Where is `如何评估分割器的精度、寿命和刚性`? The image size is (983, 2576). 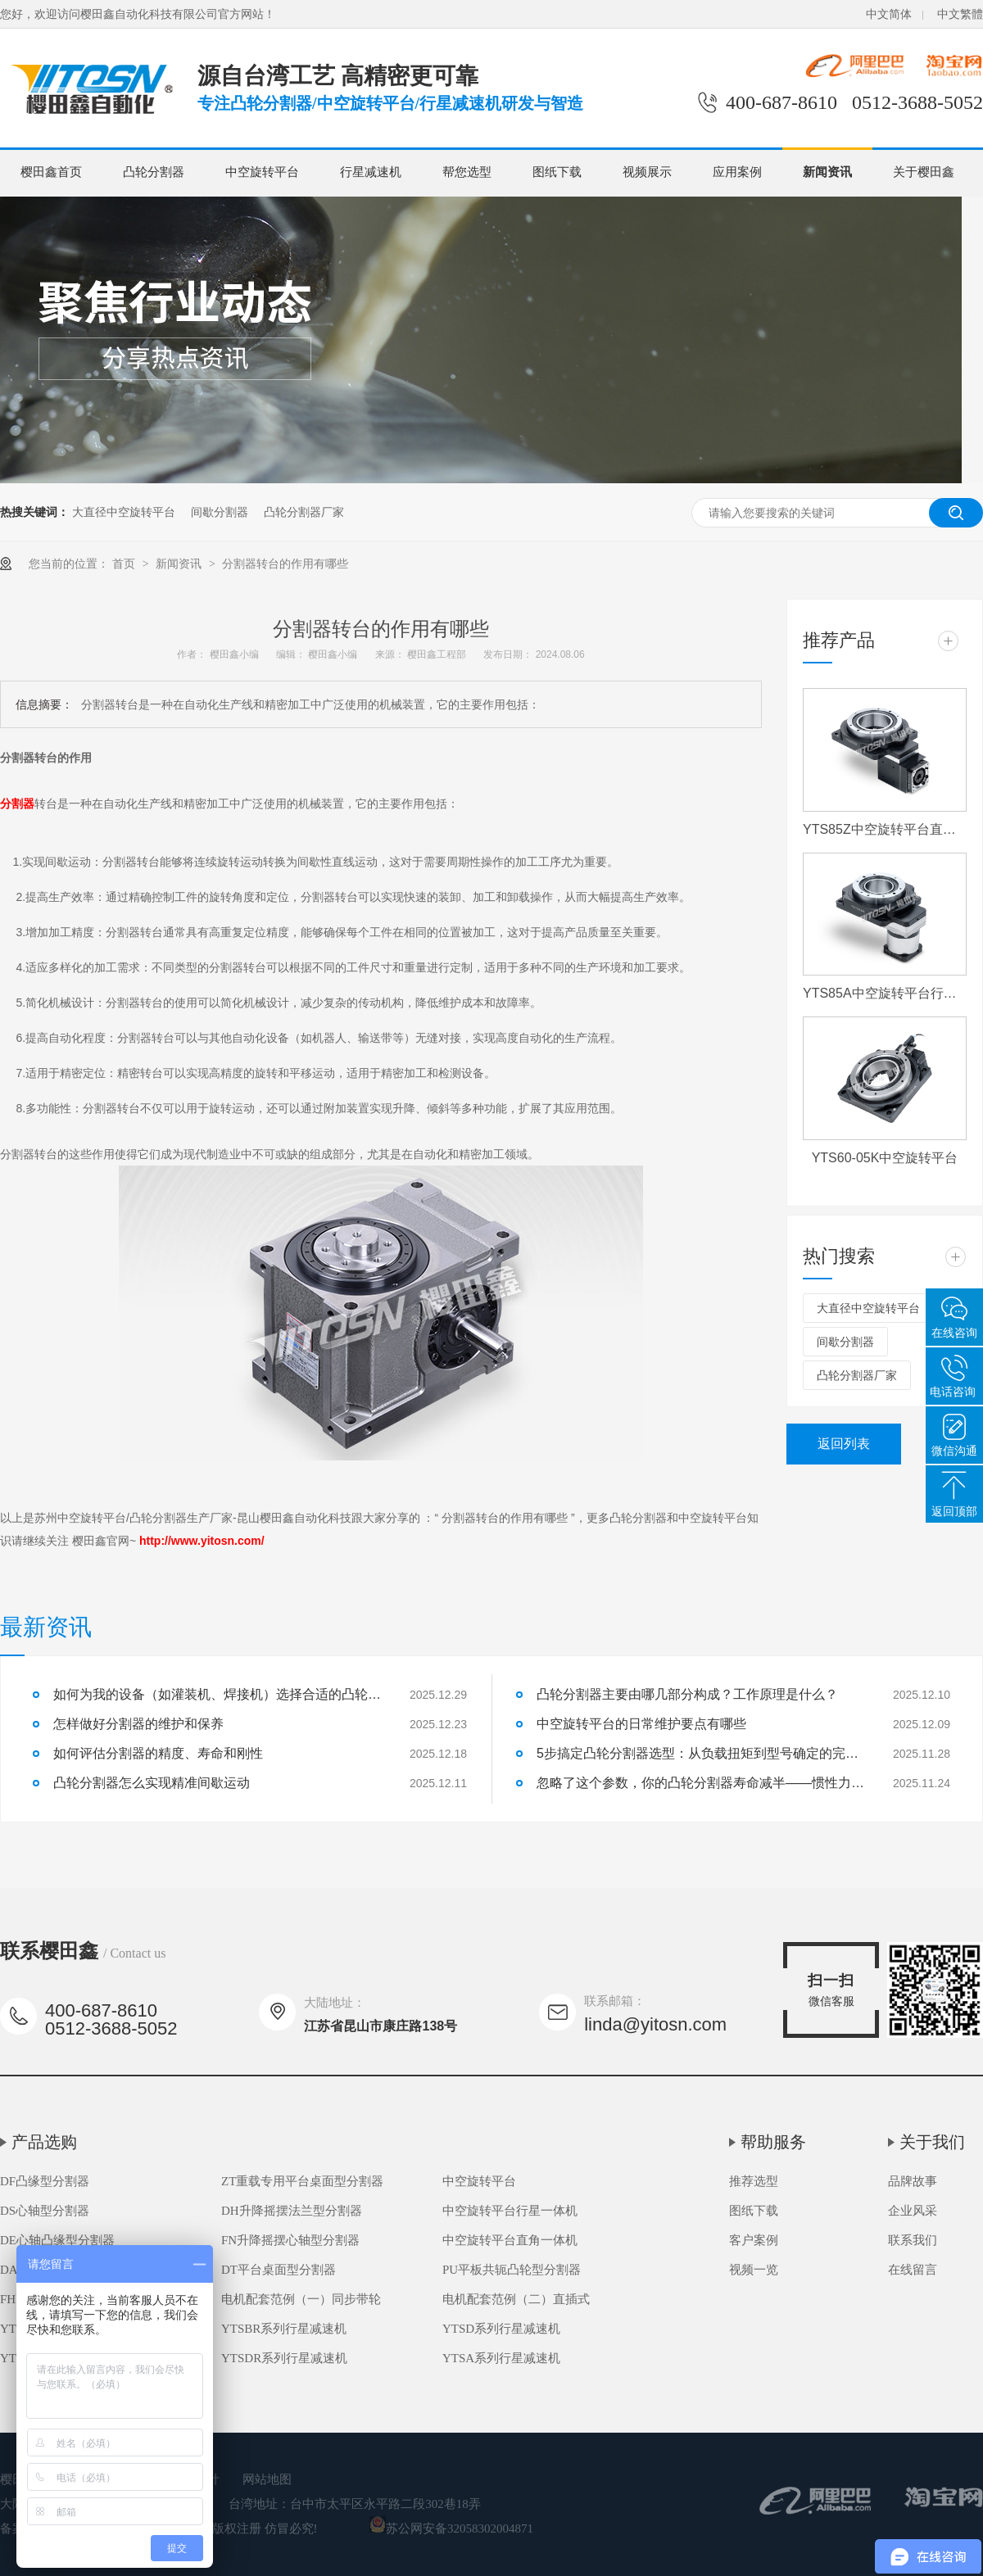 如何评估分割器的精度、寿命和刚性 is located at coordinates (158, 1753).